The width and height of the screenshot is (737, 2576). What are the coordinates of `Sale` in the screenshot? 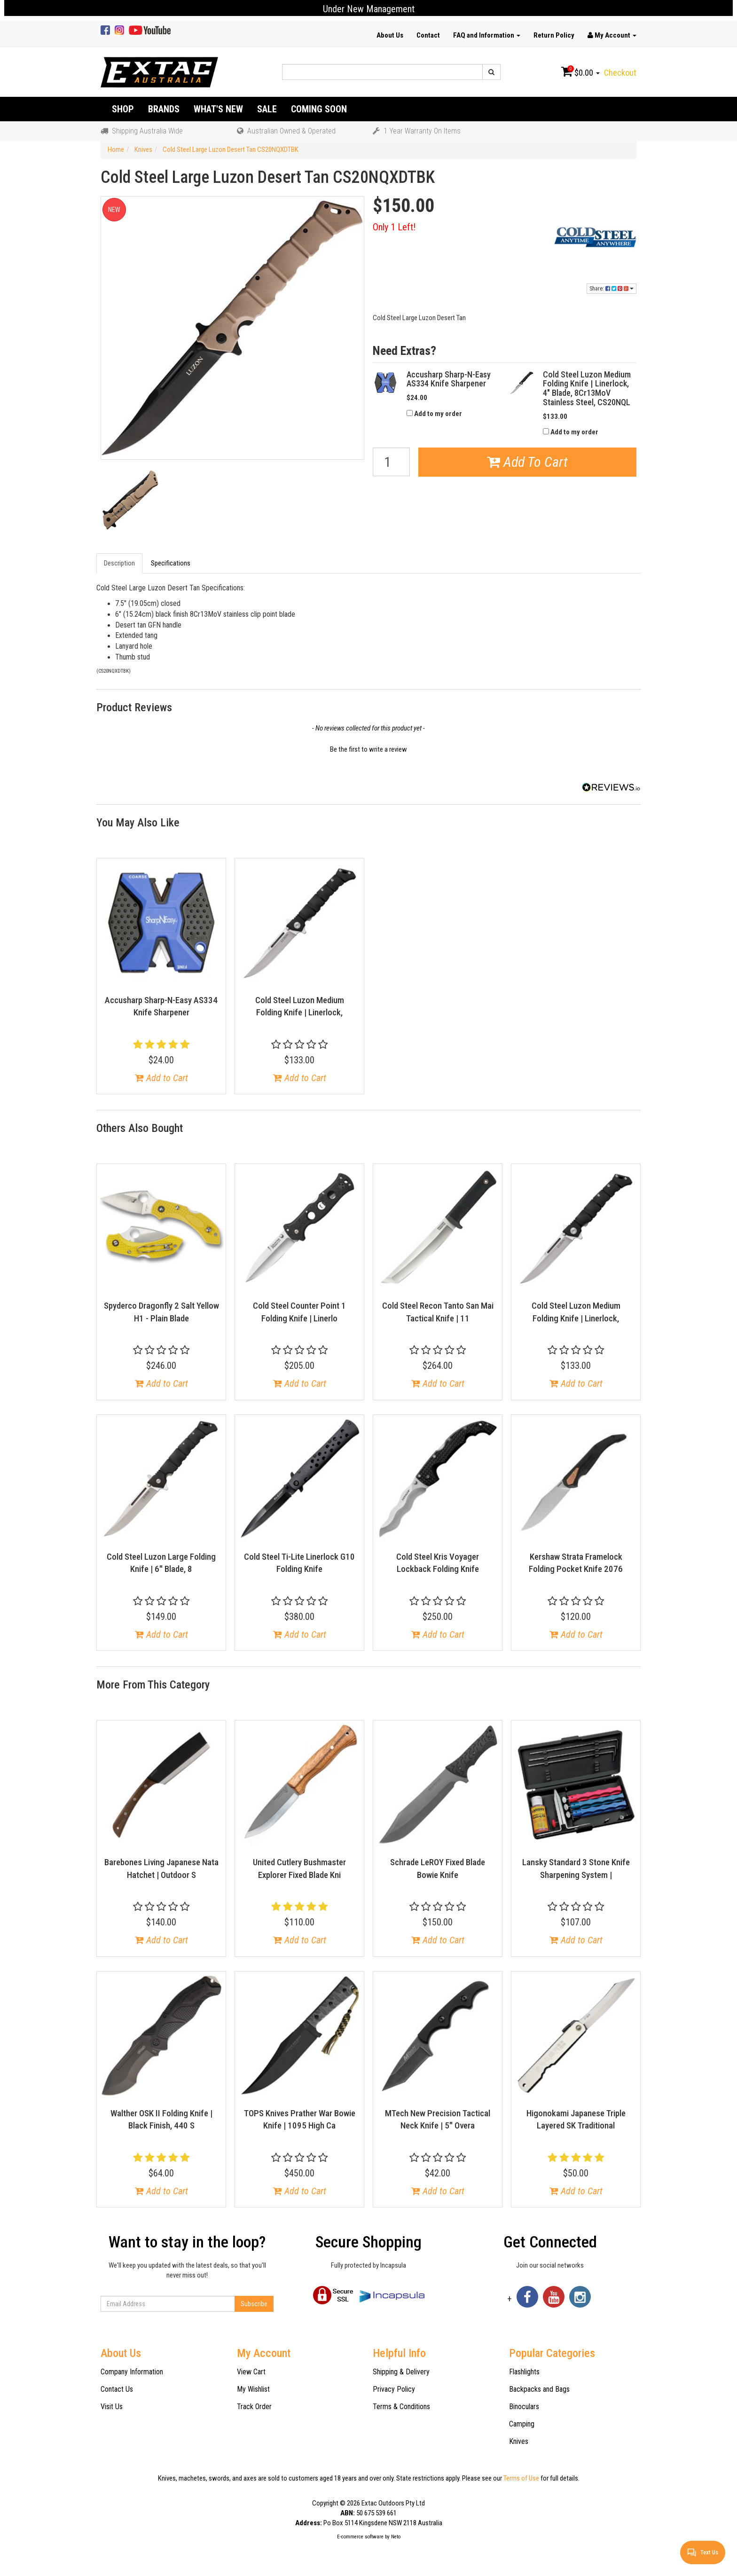 It's located at (267, 109).